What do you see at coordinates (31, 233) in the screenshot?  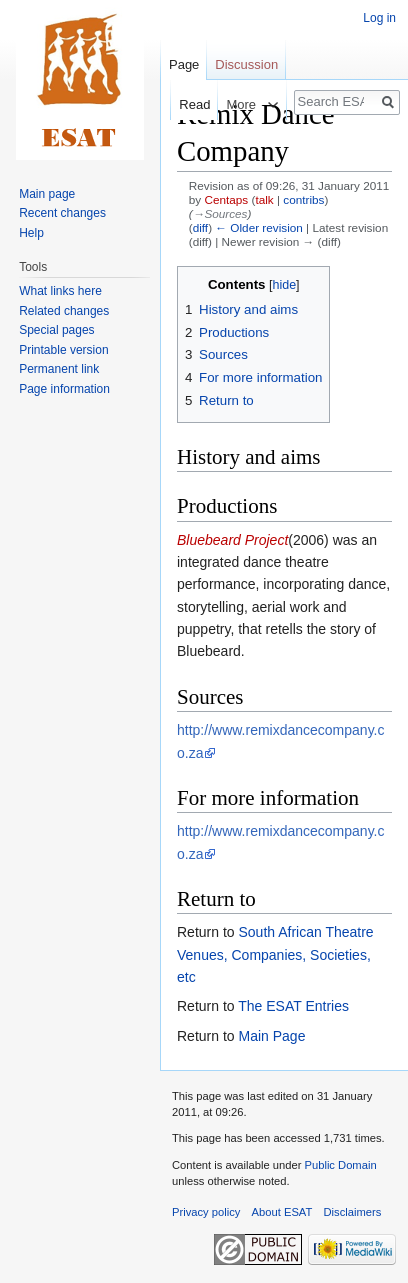 I see `Help` at bounding box center [31, 233].